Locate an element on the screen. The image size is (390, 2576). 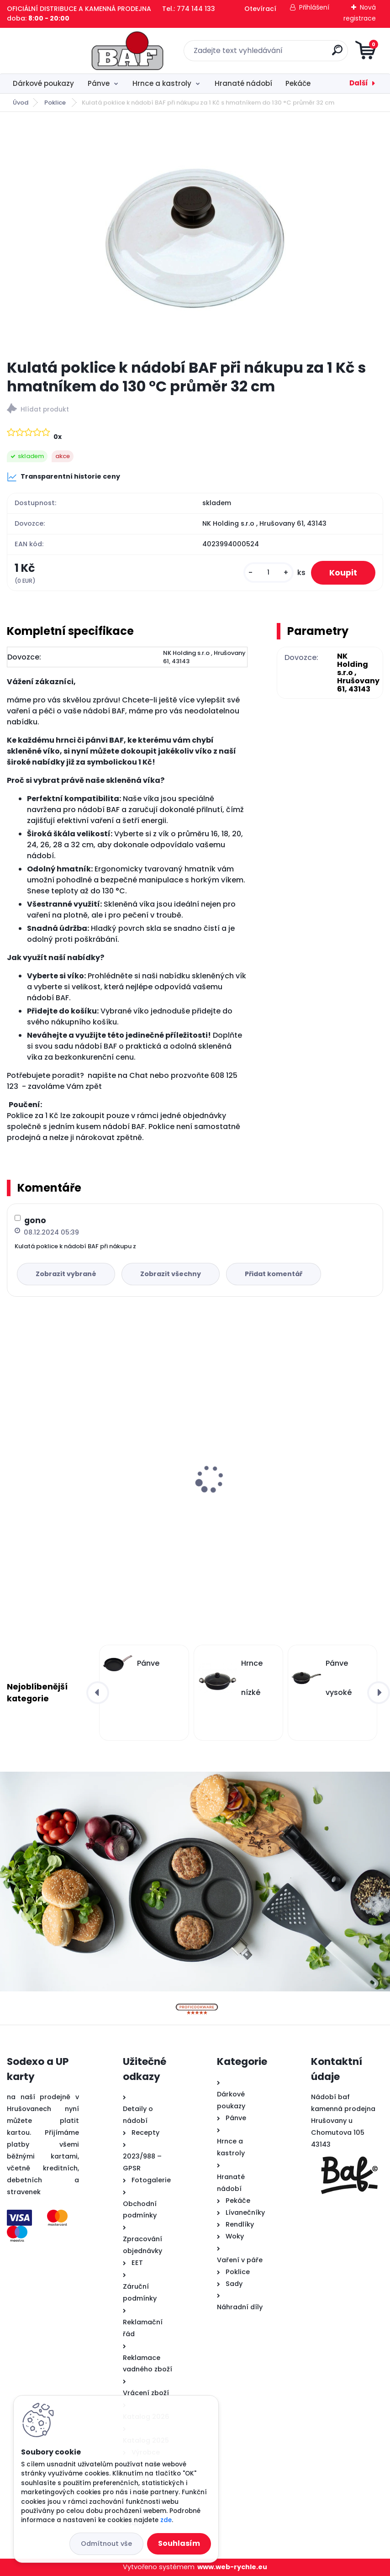
[Logo] is located at coordinates (63, 51).